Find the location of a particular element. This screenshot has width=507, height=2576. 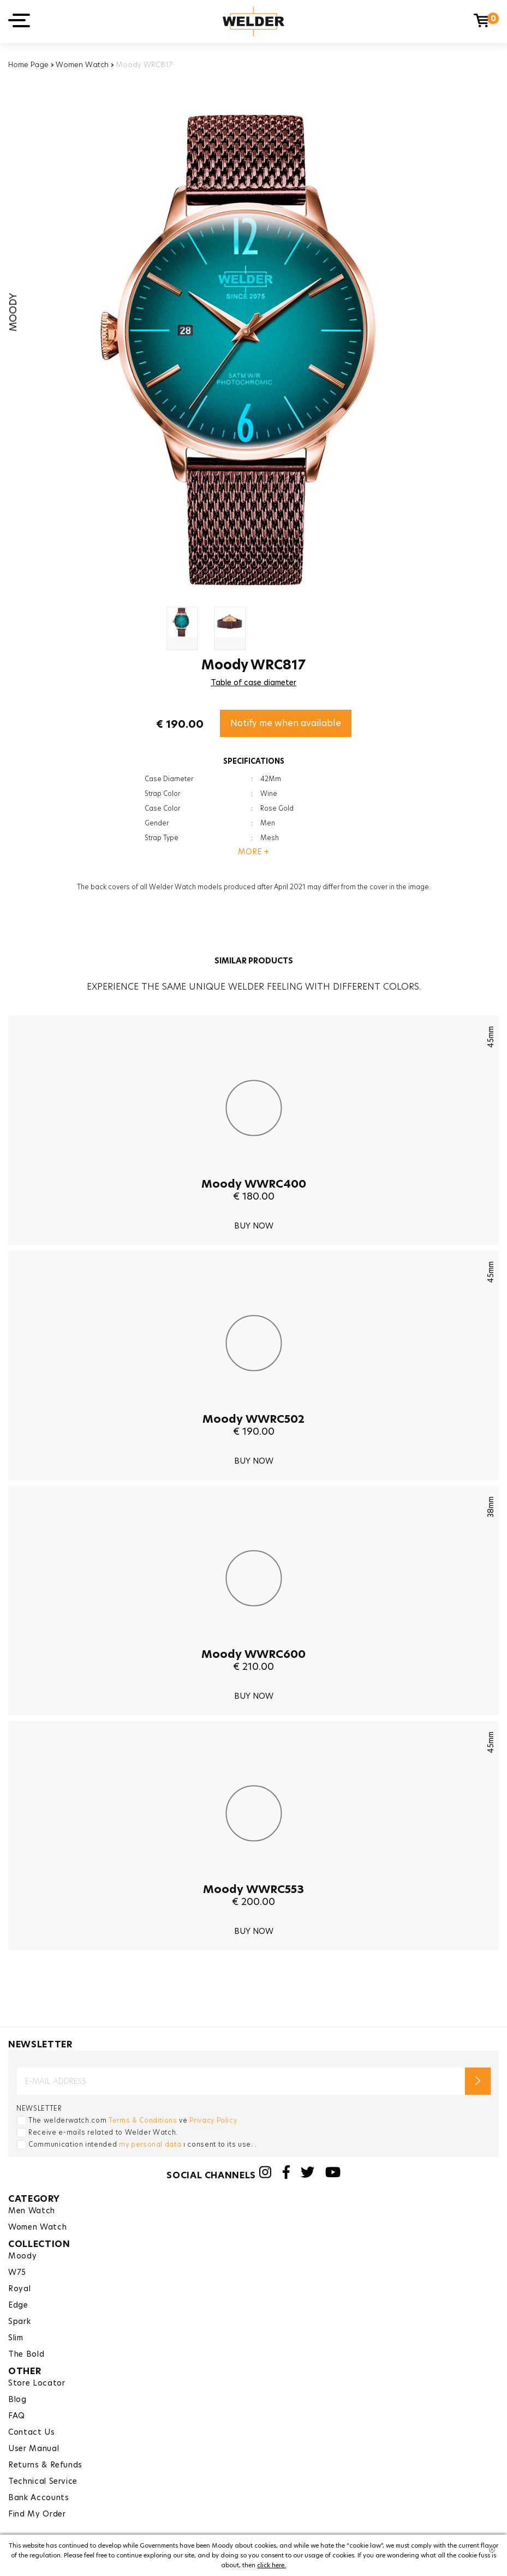

Moody is located at coordinates (22, 2255).